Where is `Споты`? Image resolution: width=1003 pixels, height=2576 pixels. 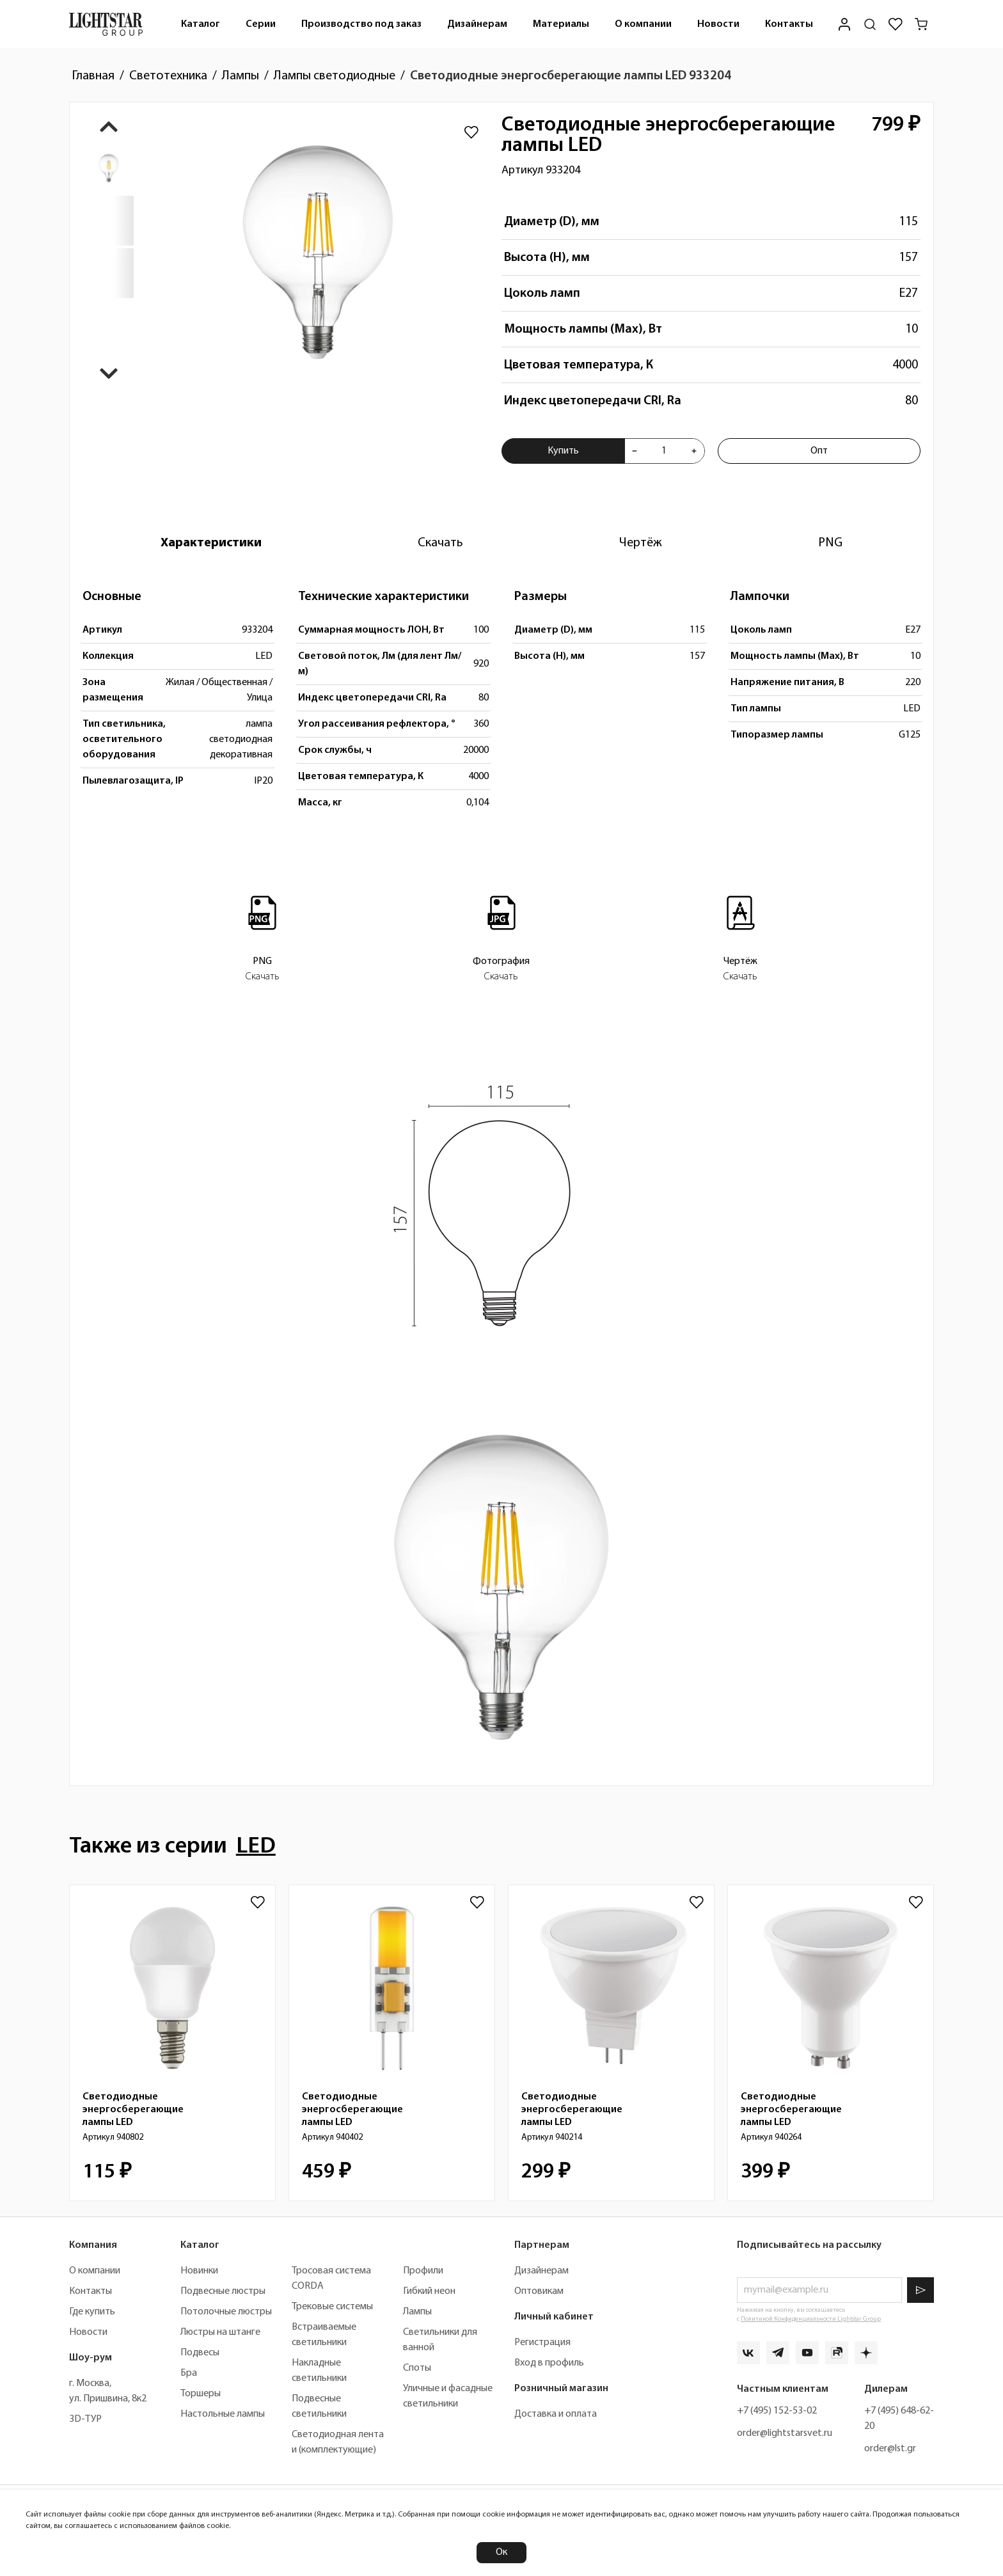 Споты is located at coordinates (417, 2368).